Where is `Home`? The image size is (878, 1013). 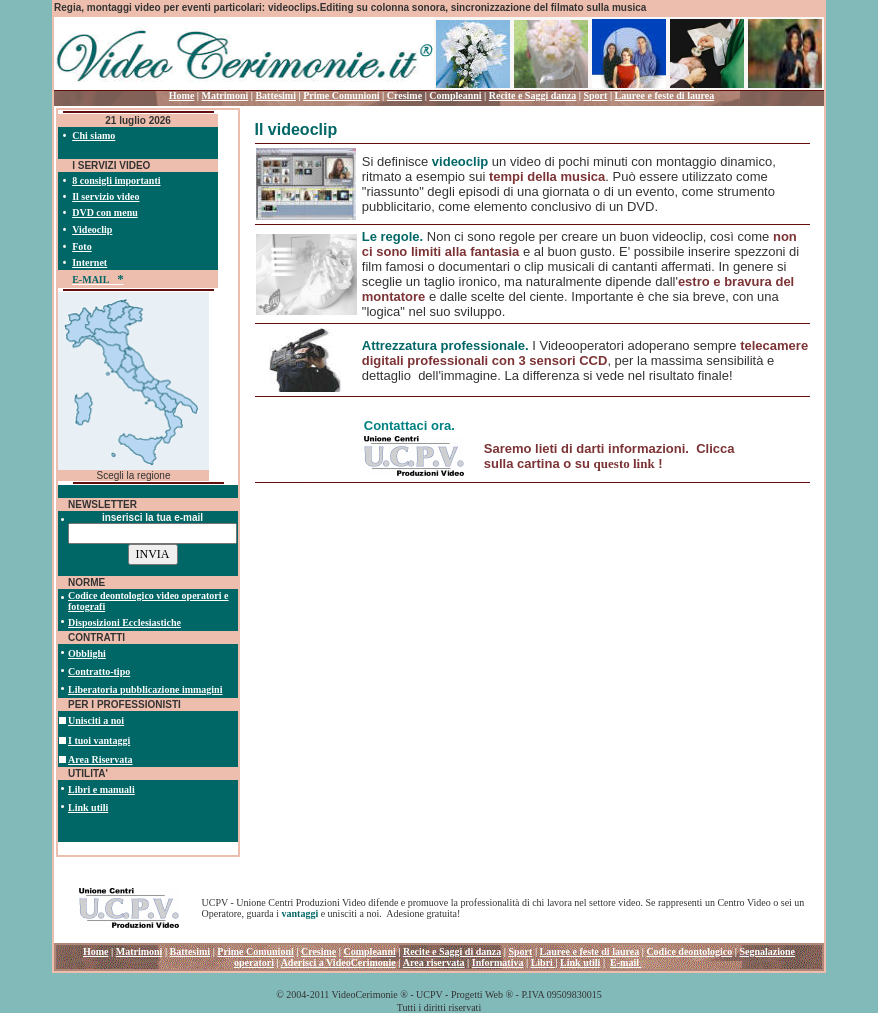
Home is located at coordinates (182, 95).